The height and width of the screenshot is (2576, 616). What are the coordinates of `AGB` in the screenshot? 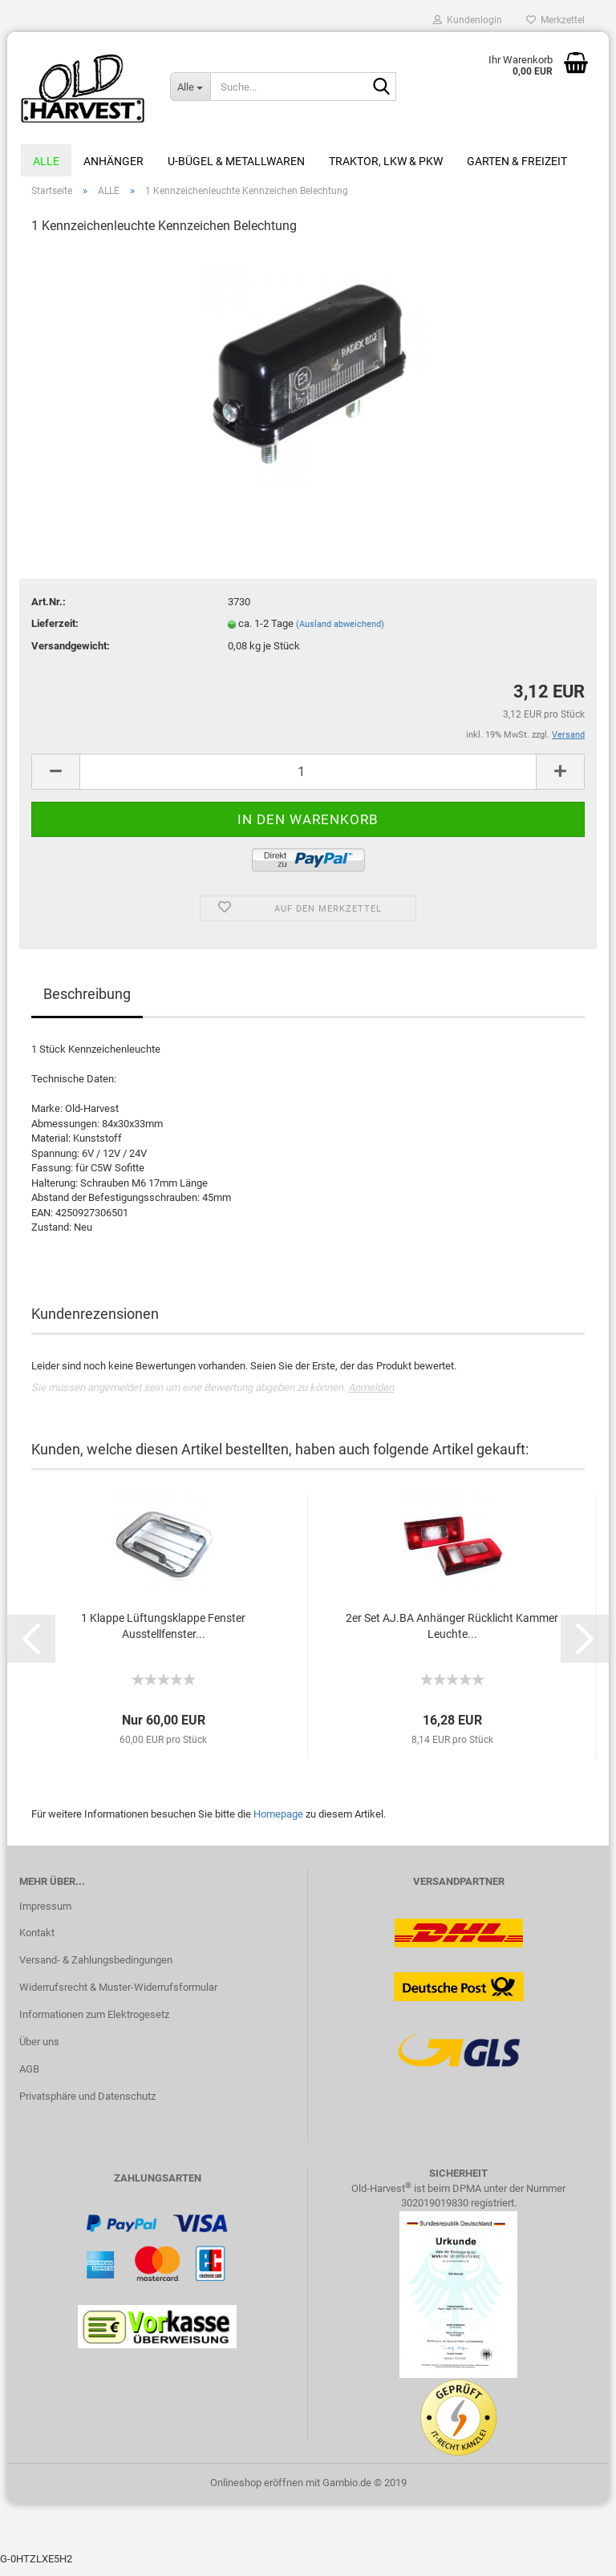 It's located at (29, 2078).